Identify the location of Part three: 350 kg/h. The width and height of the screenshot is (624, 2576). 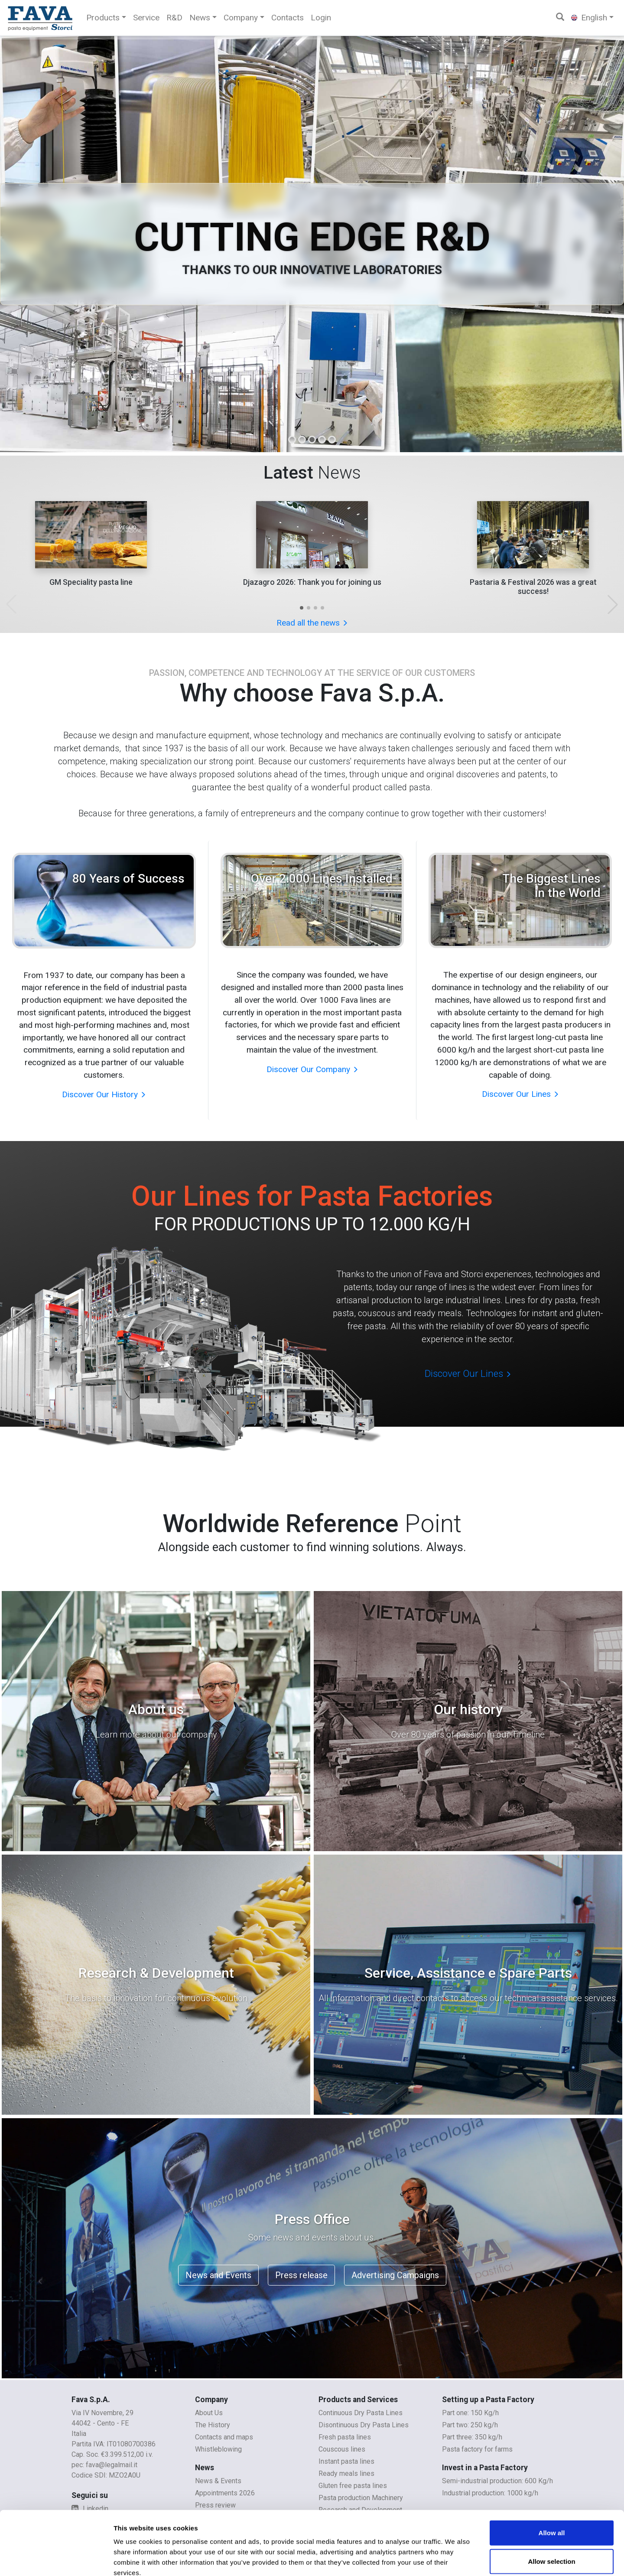
(472, 2437).